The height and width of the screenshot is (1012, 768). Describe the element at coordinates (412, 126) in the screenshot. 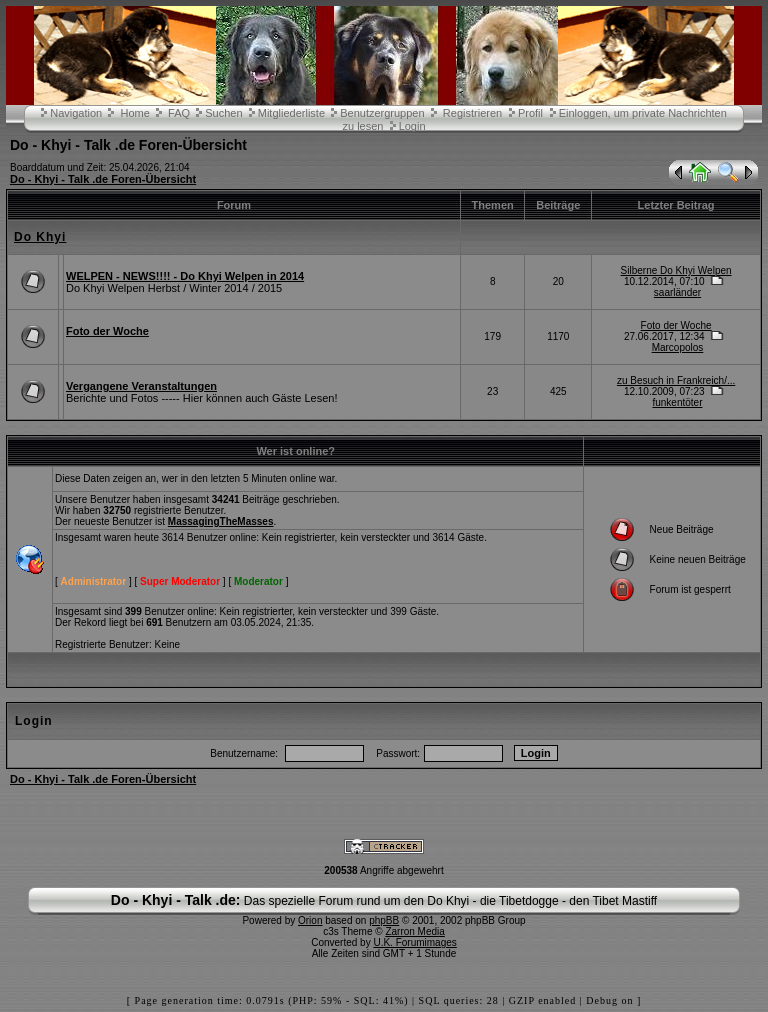

I see `Login` at that location.